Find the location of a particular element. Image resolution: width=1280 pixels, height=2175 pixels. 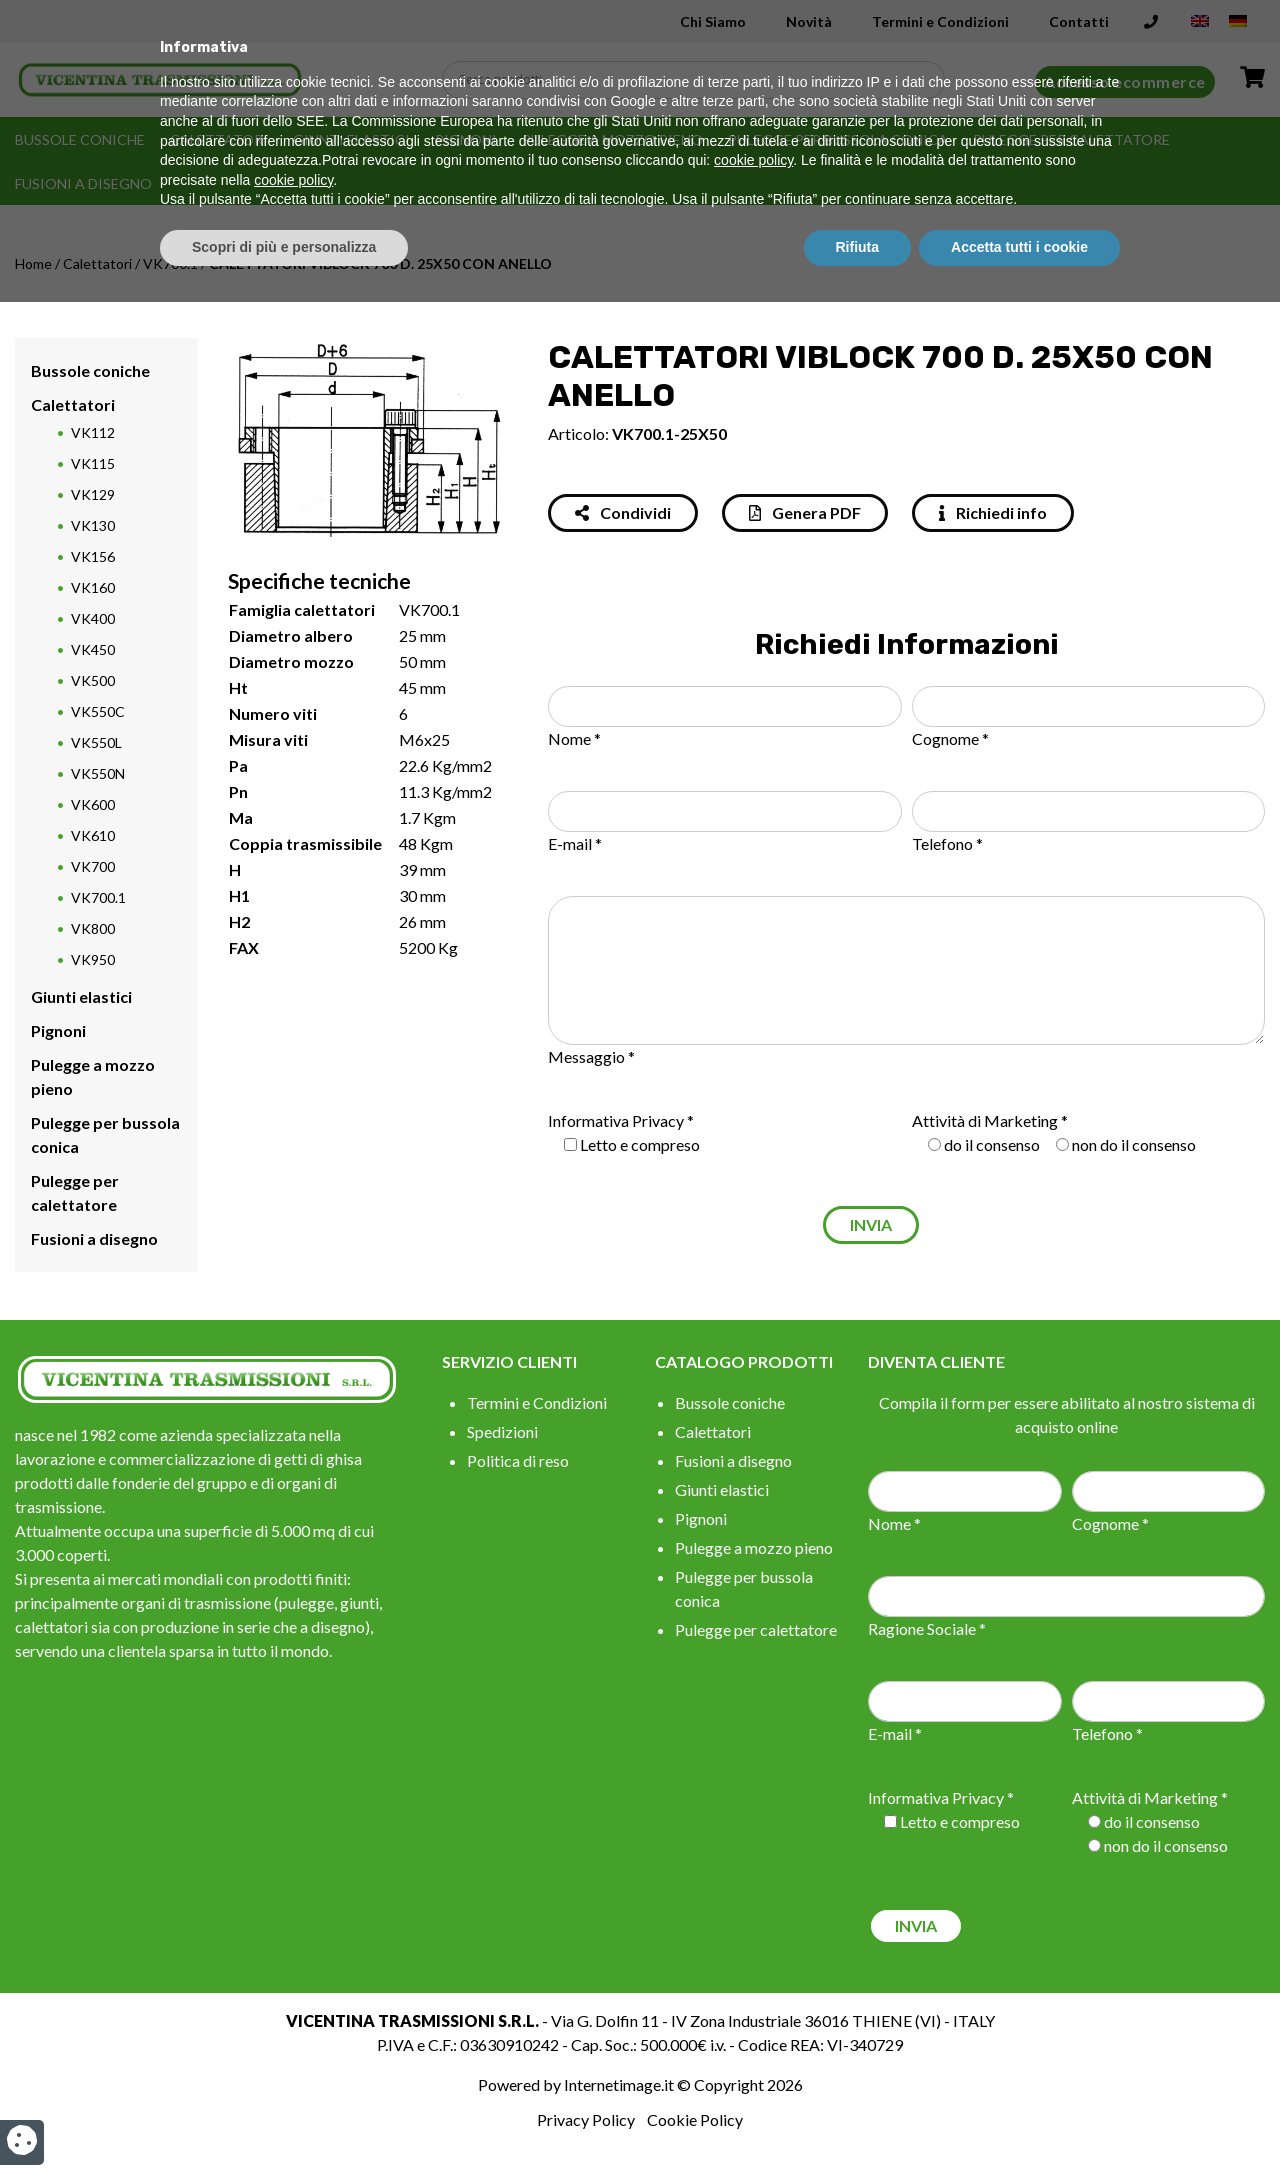

VK700.1 is located at coordinates (170, 263).